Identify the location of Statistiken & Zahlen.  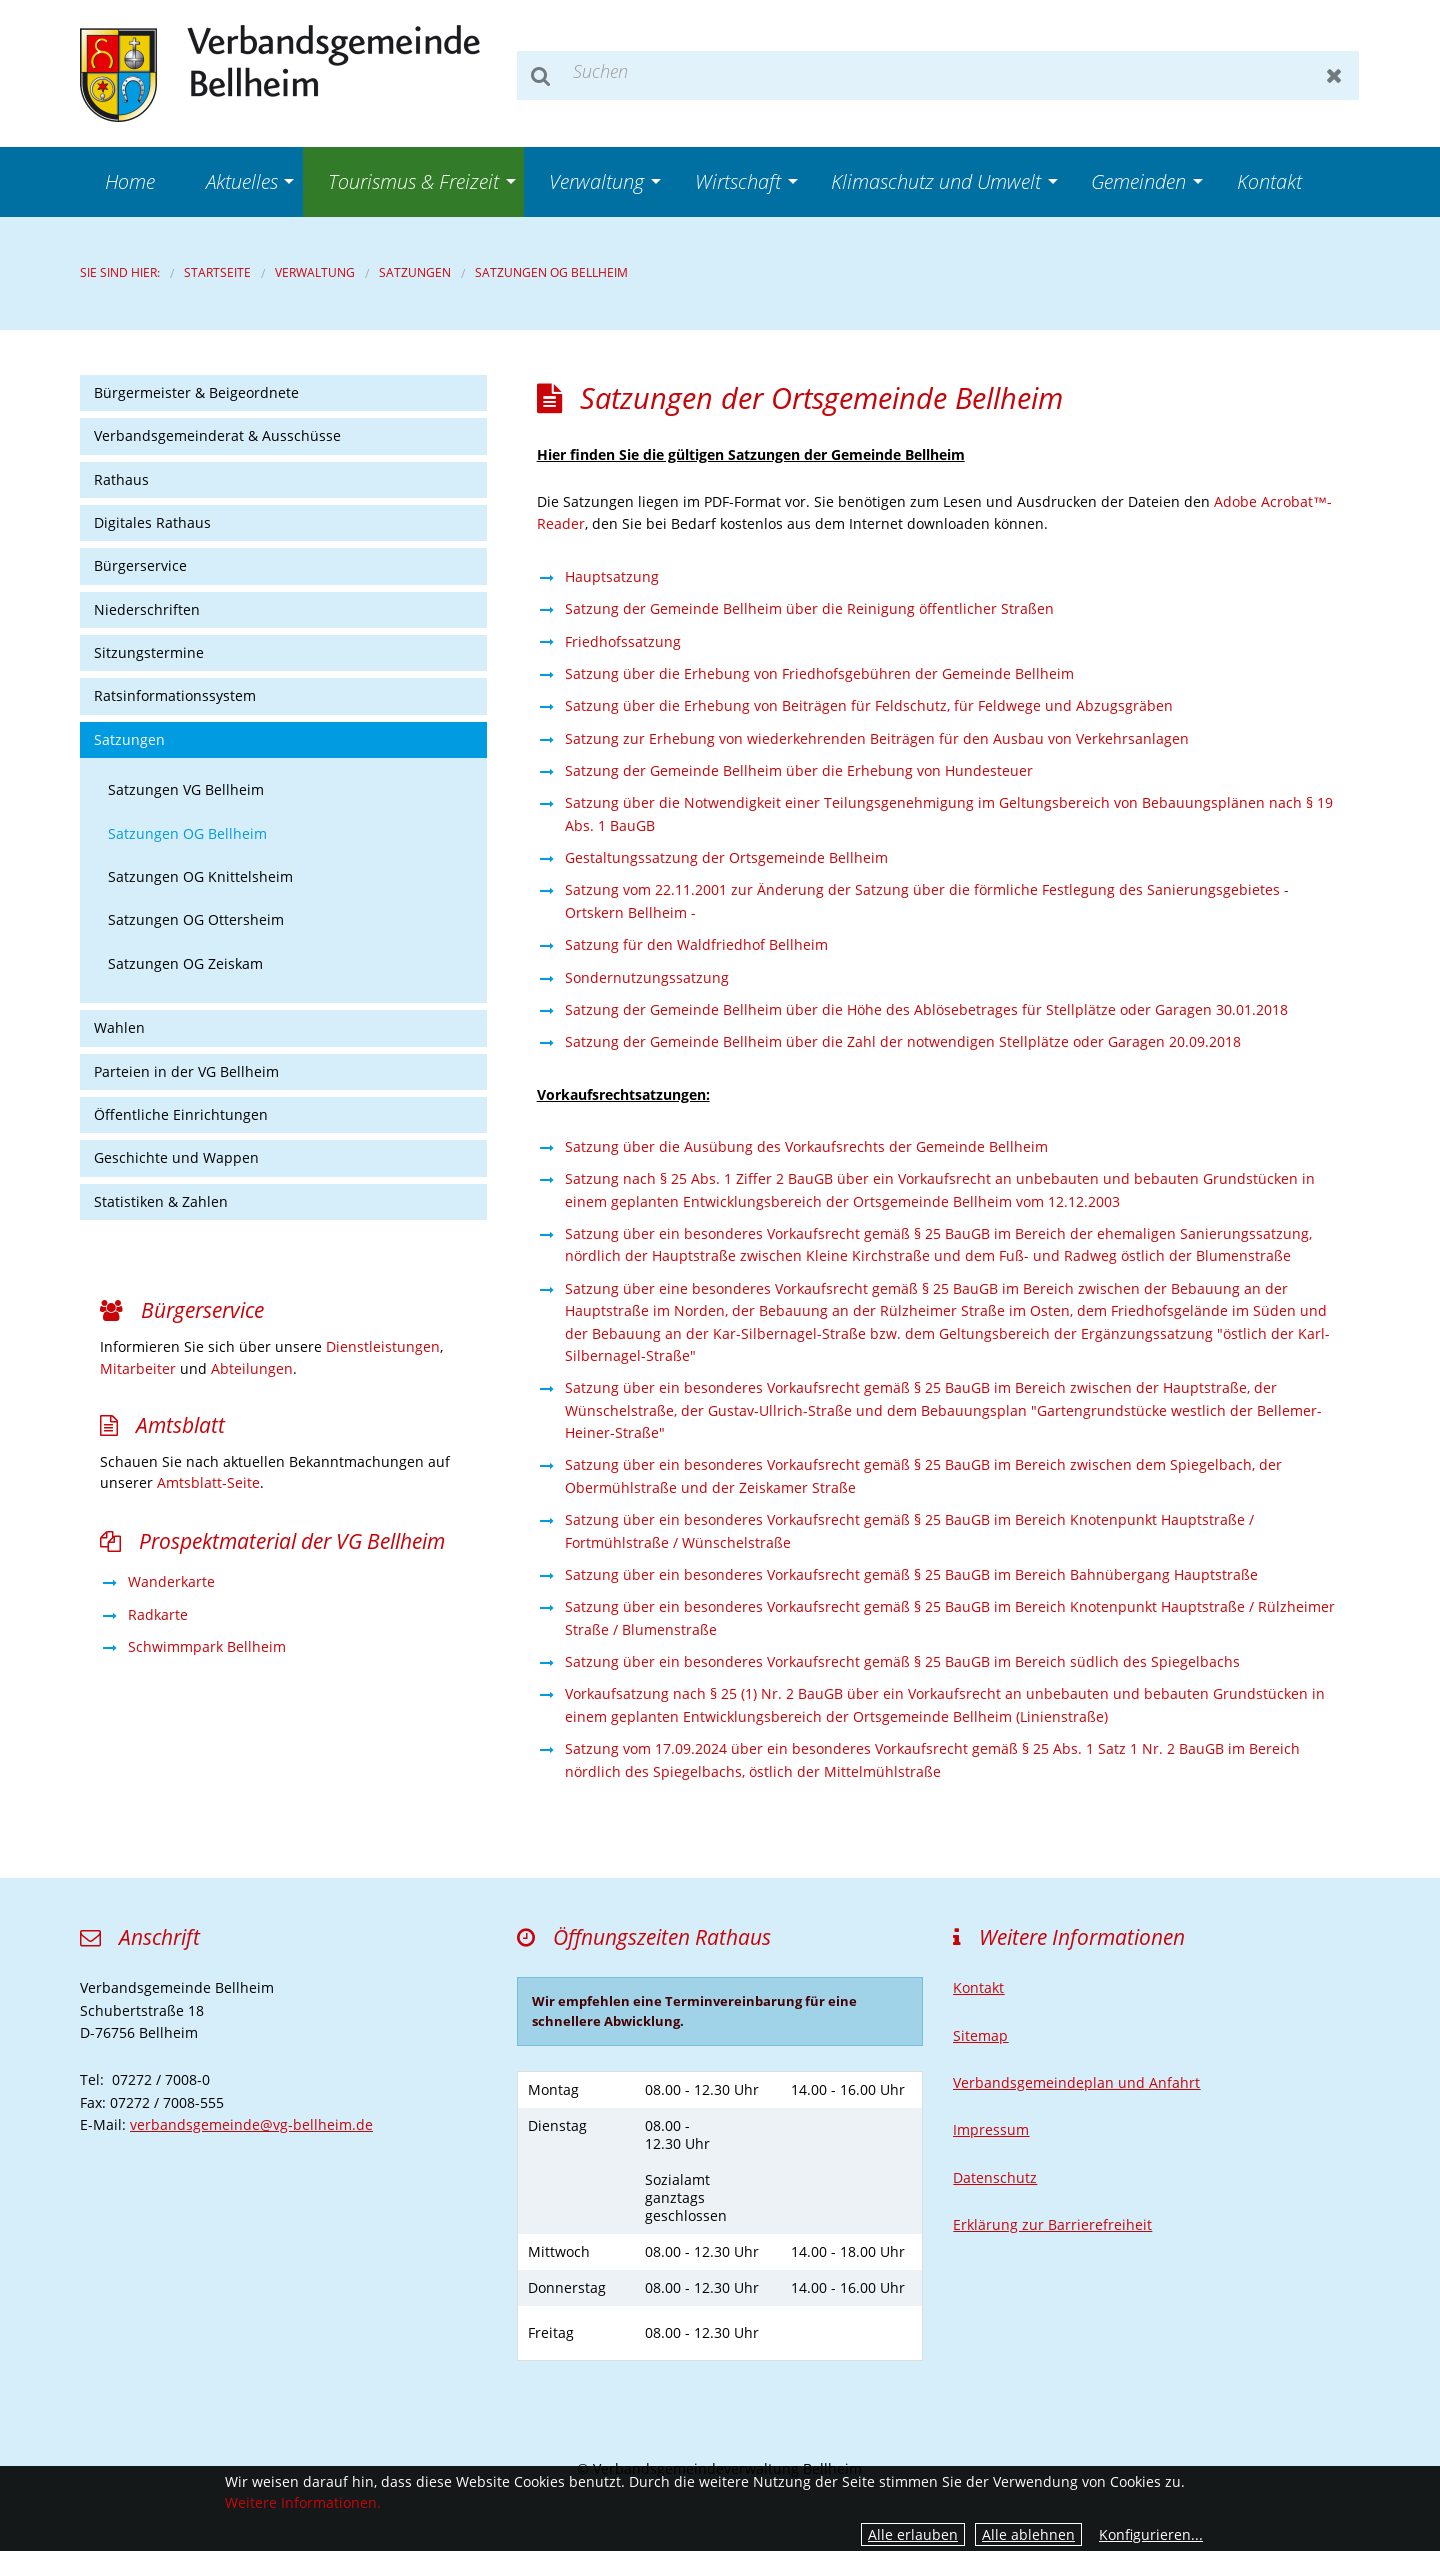
(161, 1201).